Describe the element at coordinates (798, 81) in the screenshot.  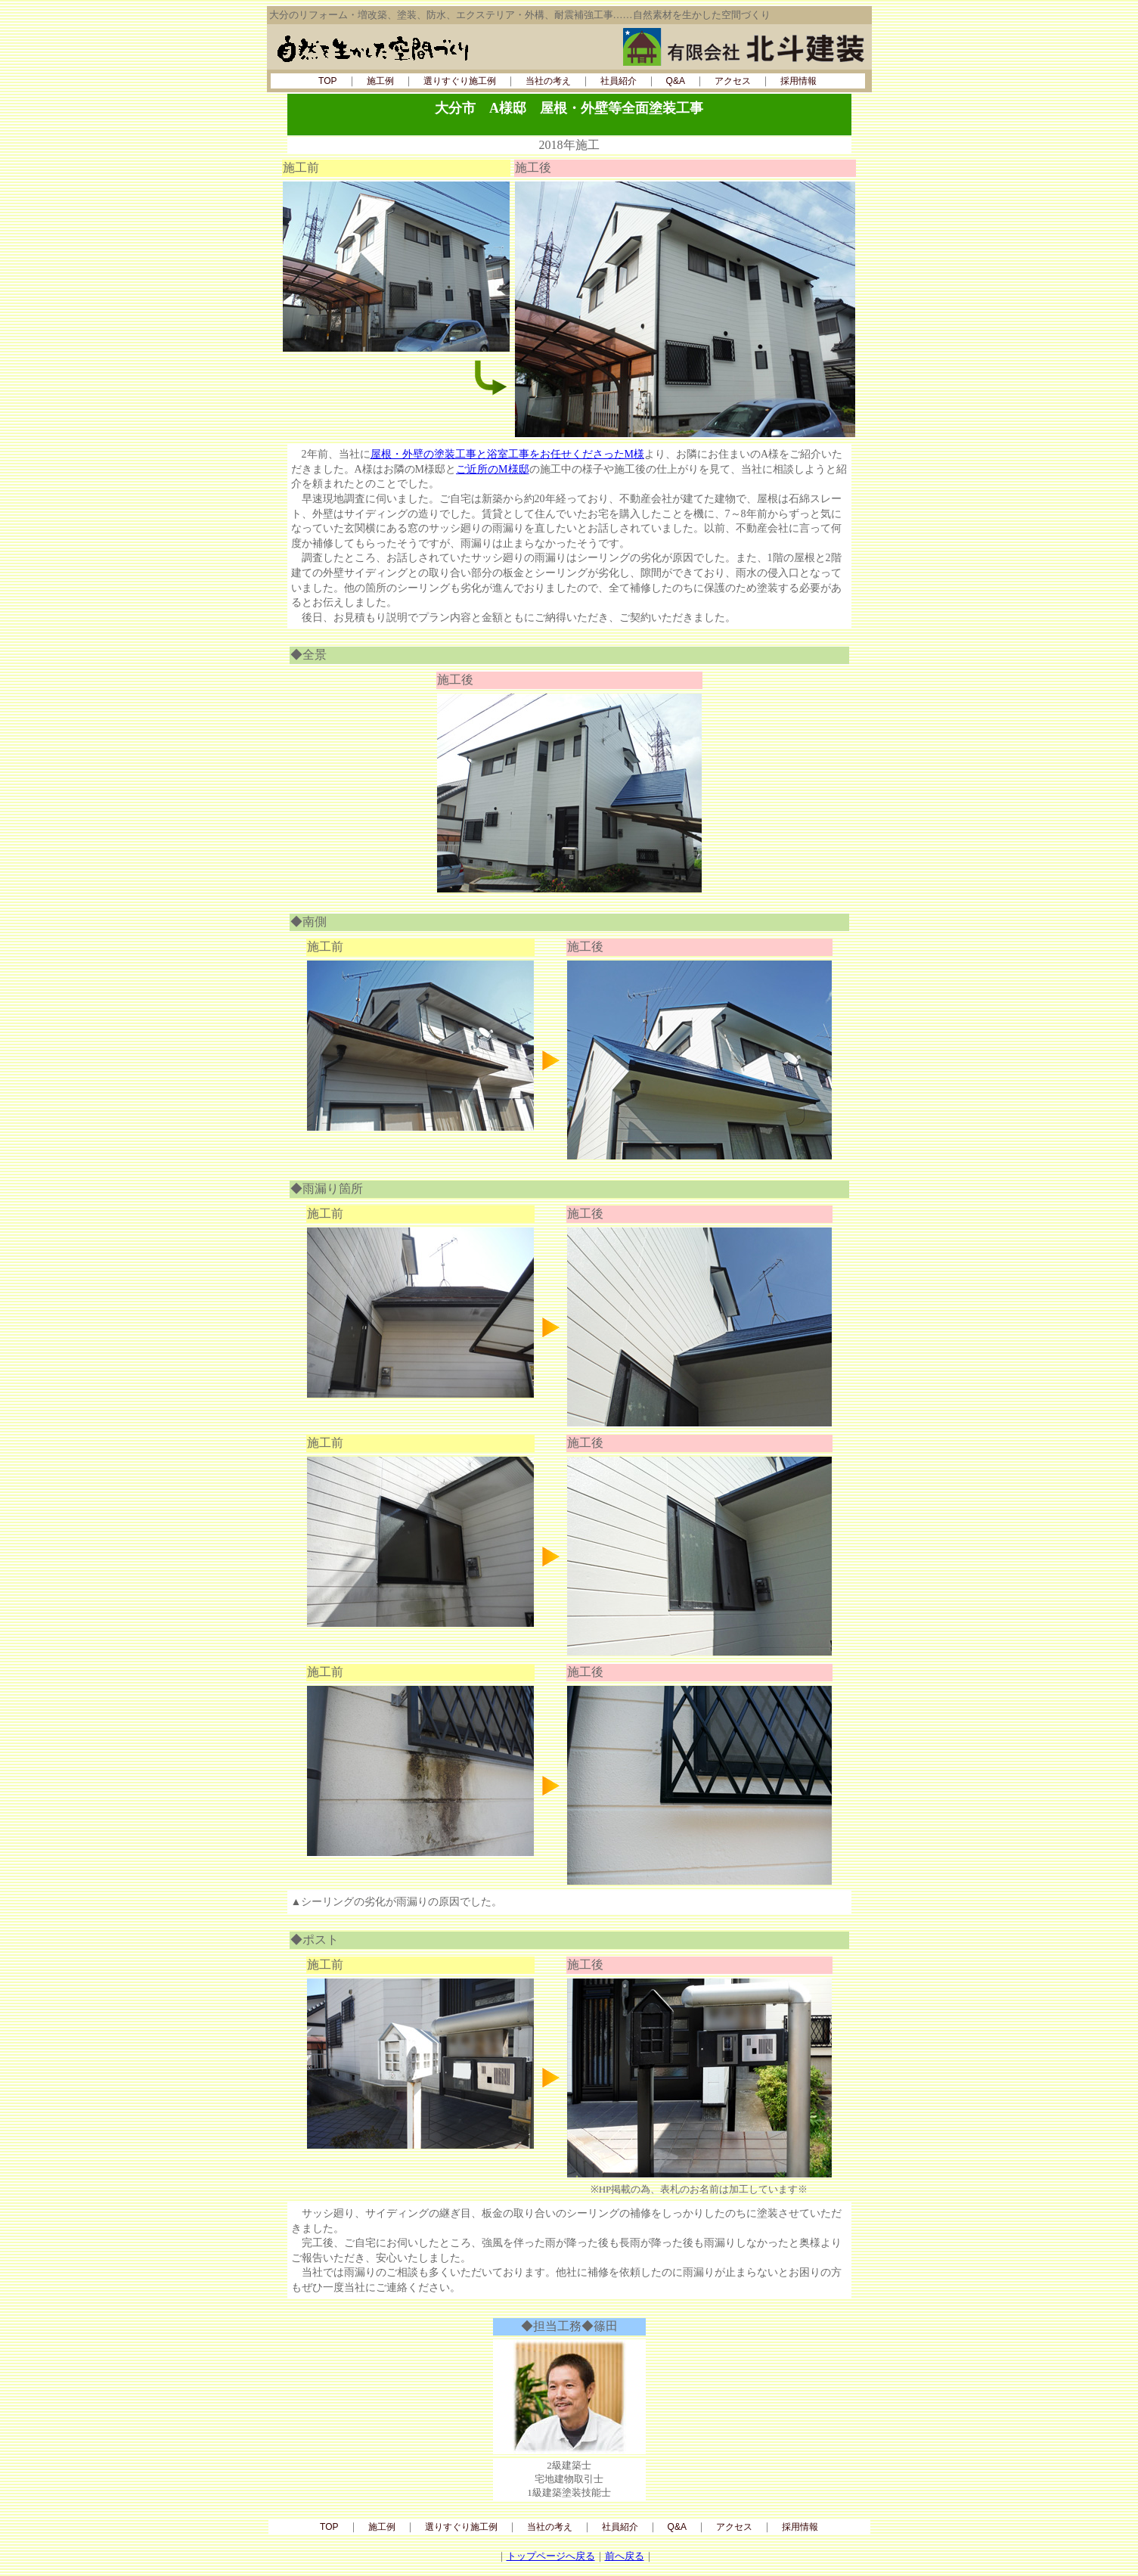
I see `採用情報` at that location.